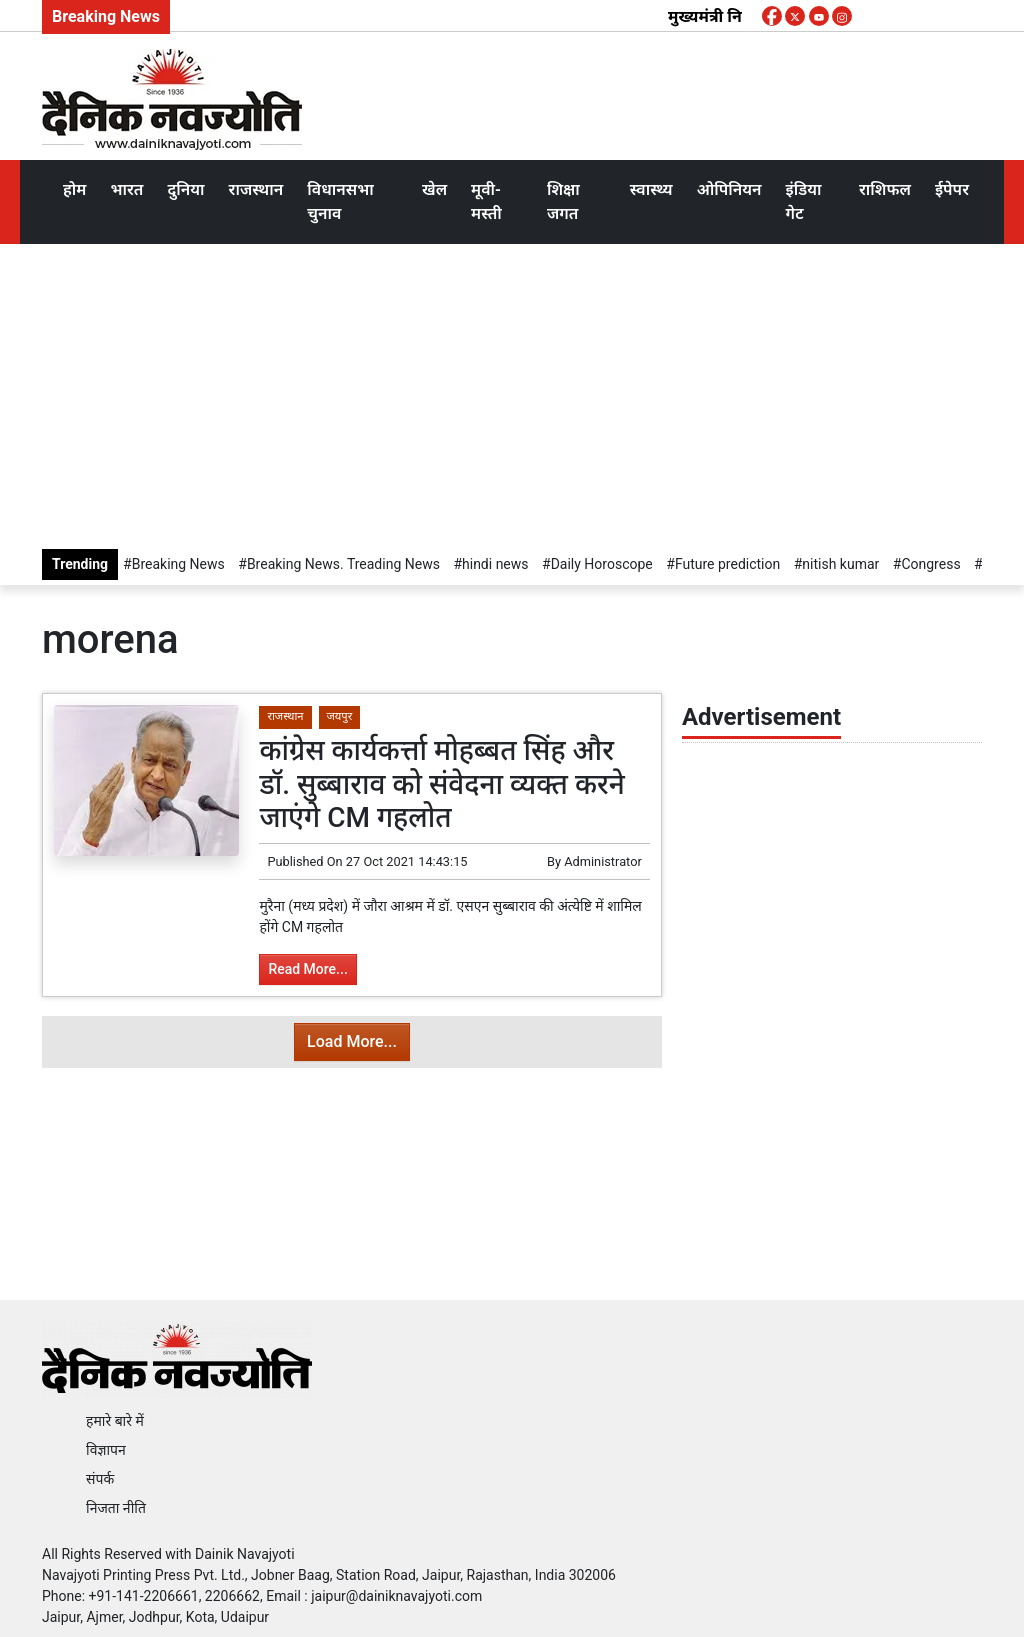 This screenshot has height=1637, width=1024. Describe the element at coordinates (434, 189) in the screenshot. I see `खेल` at that location.